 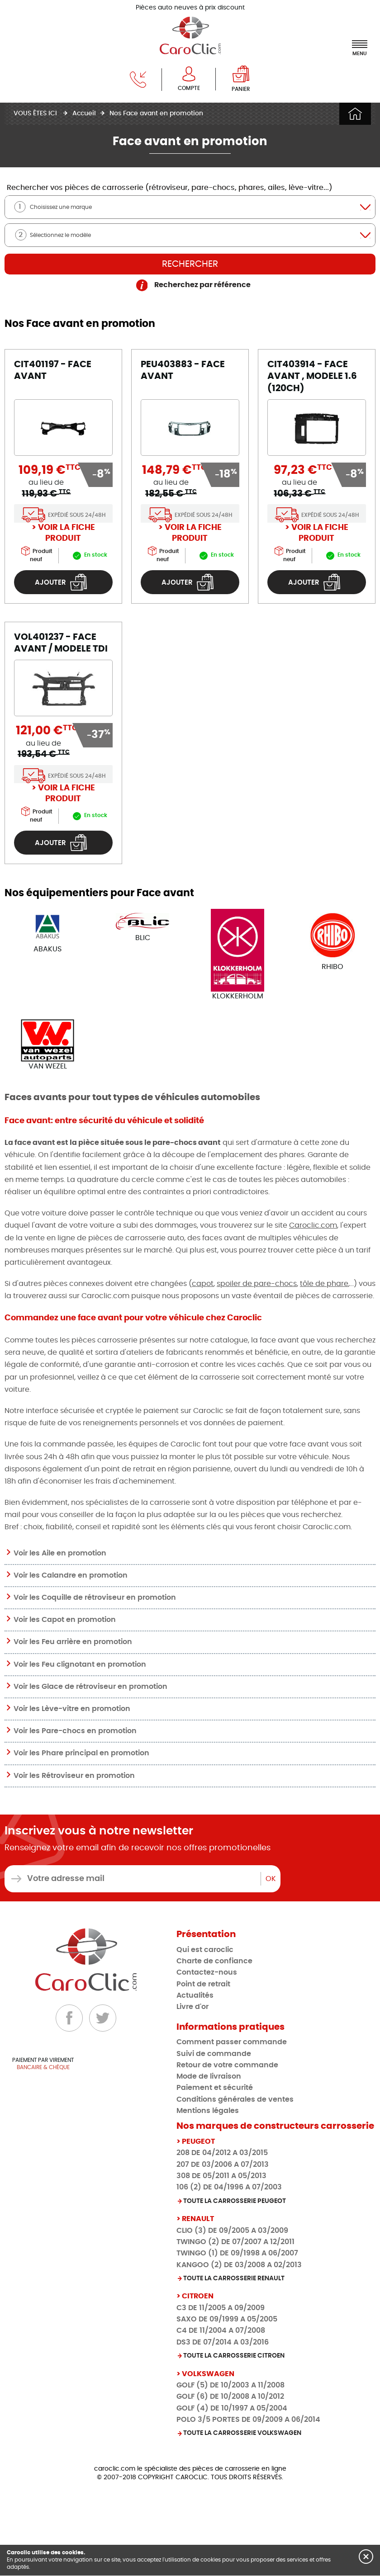 I want to click on Caroclic.com, so click(x=313, y=1225).